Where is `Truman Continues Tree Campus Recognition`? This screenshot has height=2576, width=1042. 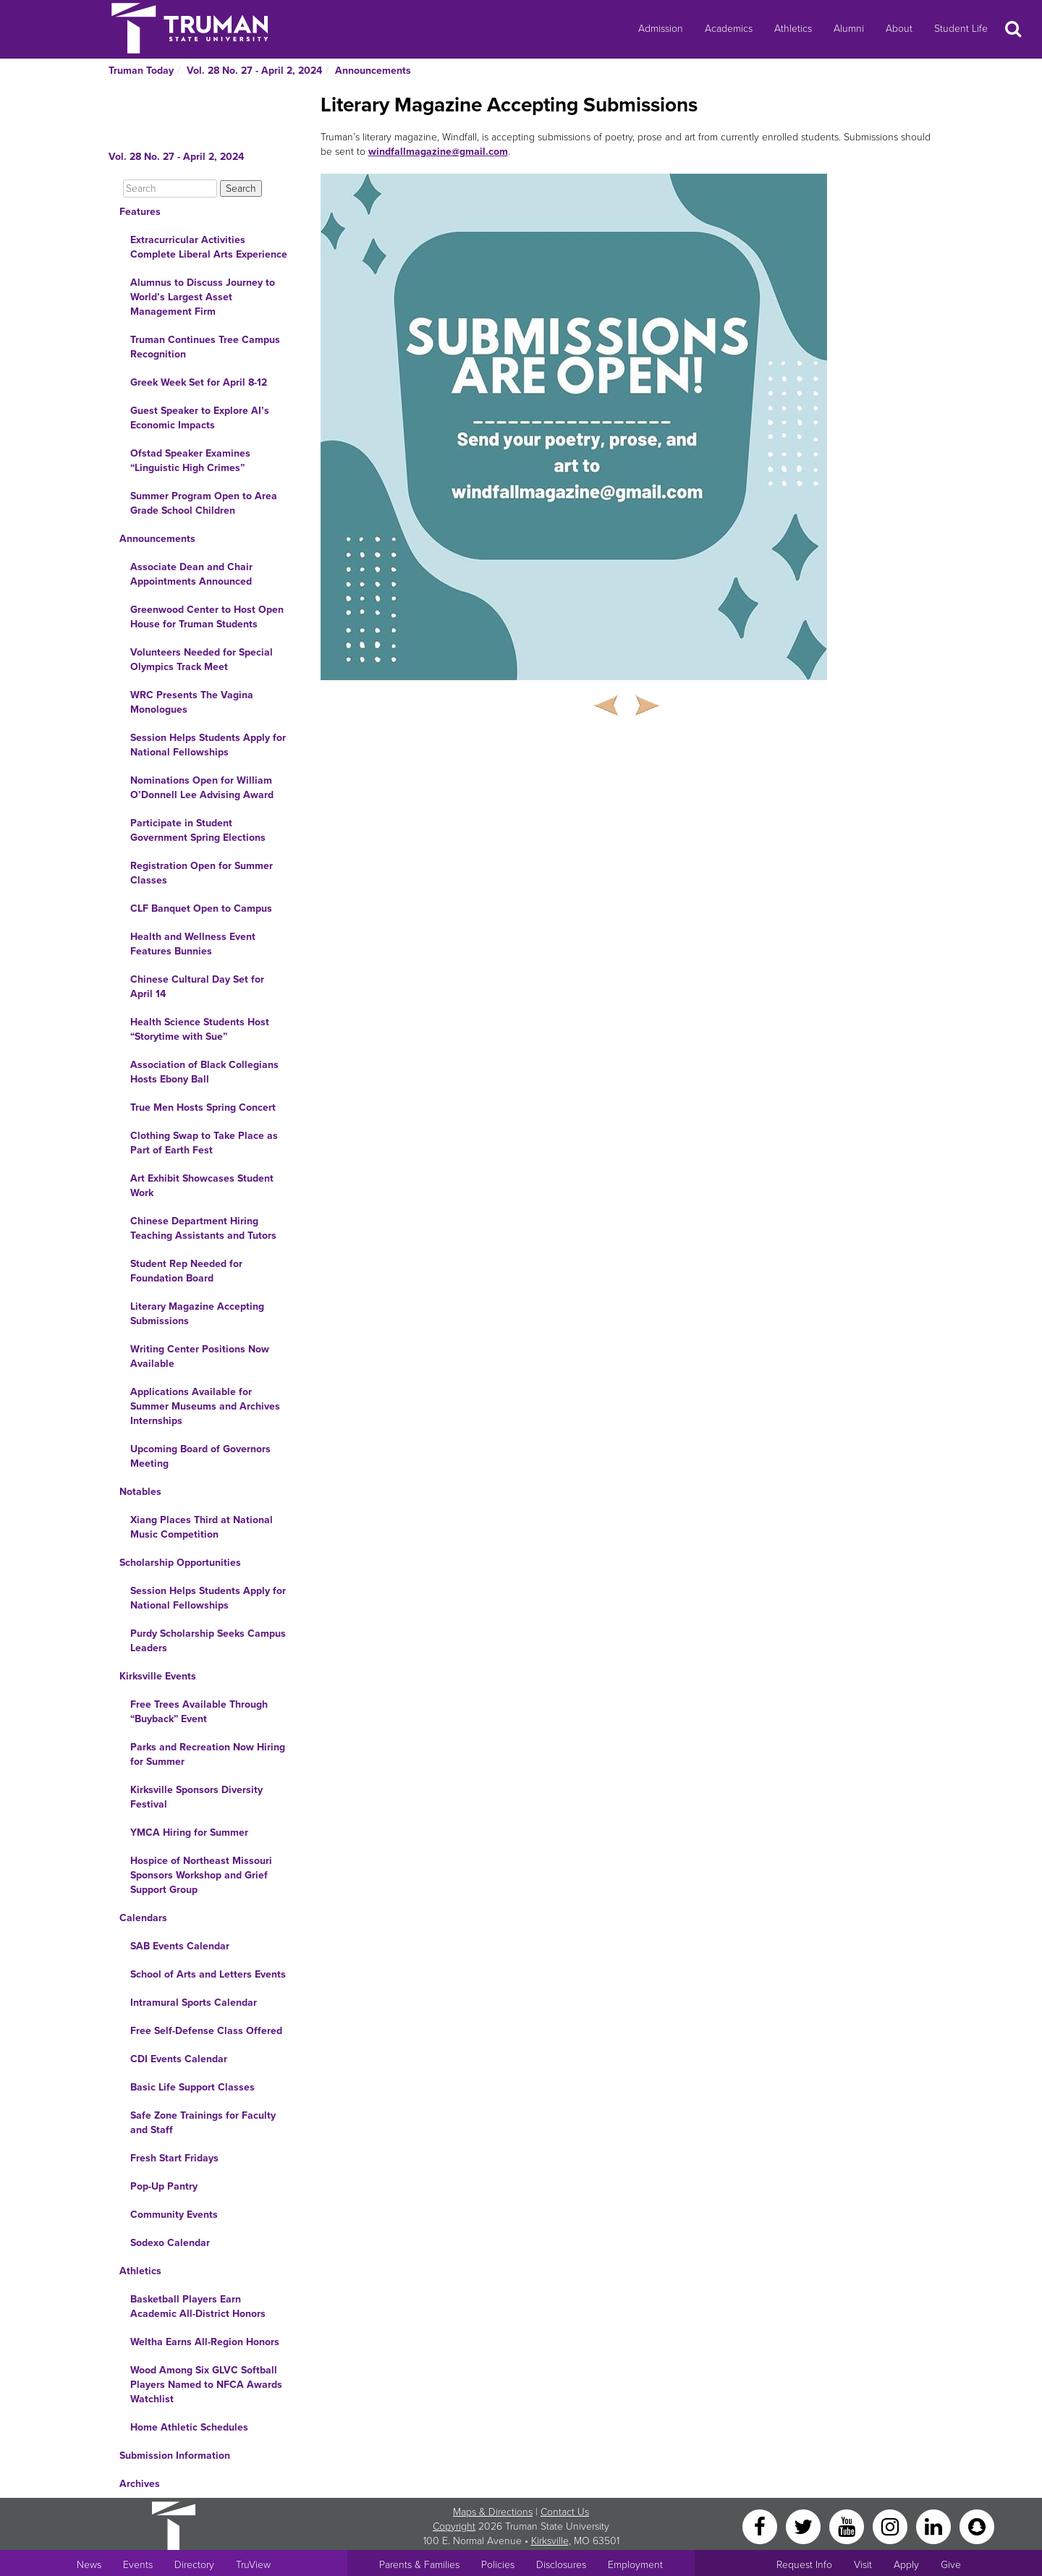
Truman Continues Tree Campus Recognition is located at coordinates (205, 347).